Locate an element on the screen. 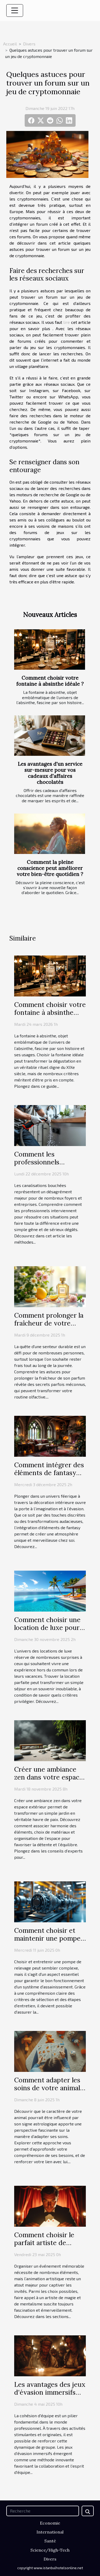 The width and height of the screenshot is (100, 2576). Créer une ambiance zen dans votre espace extérieur is located at coordinates (48, 1777).